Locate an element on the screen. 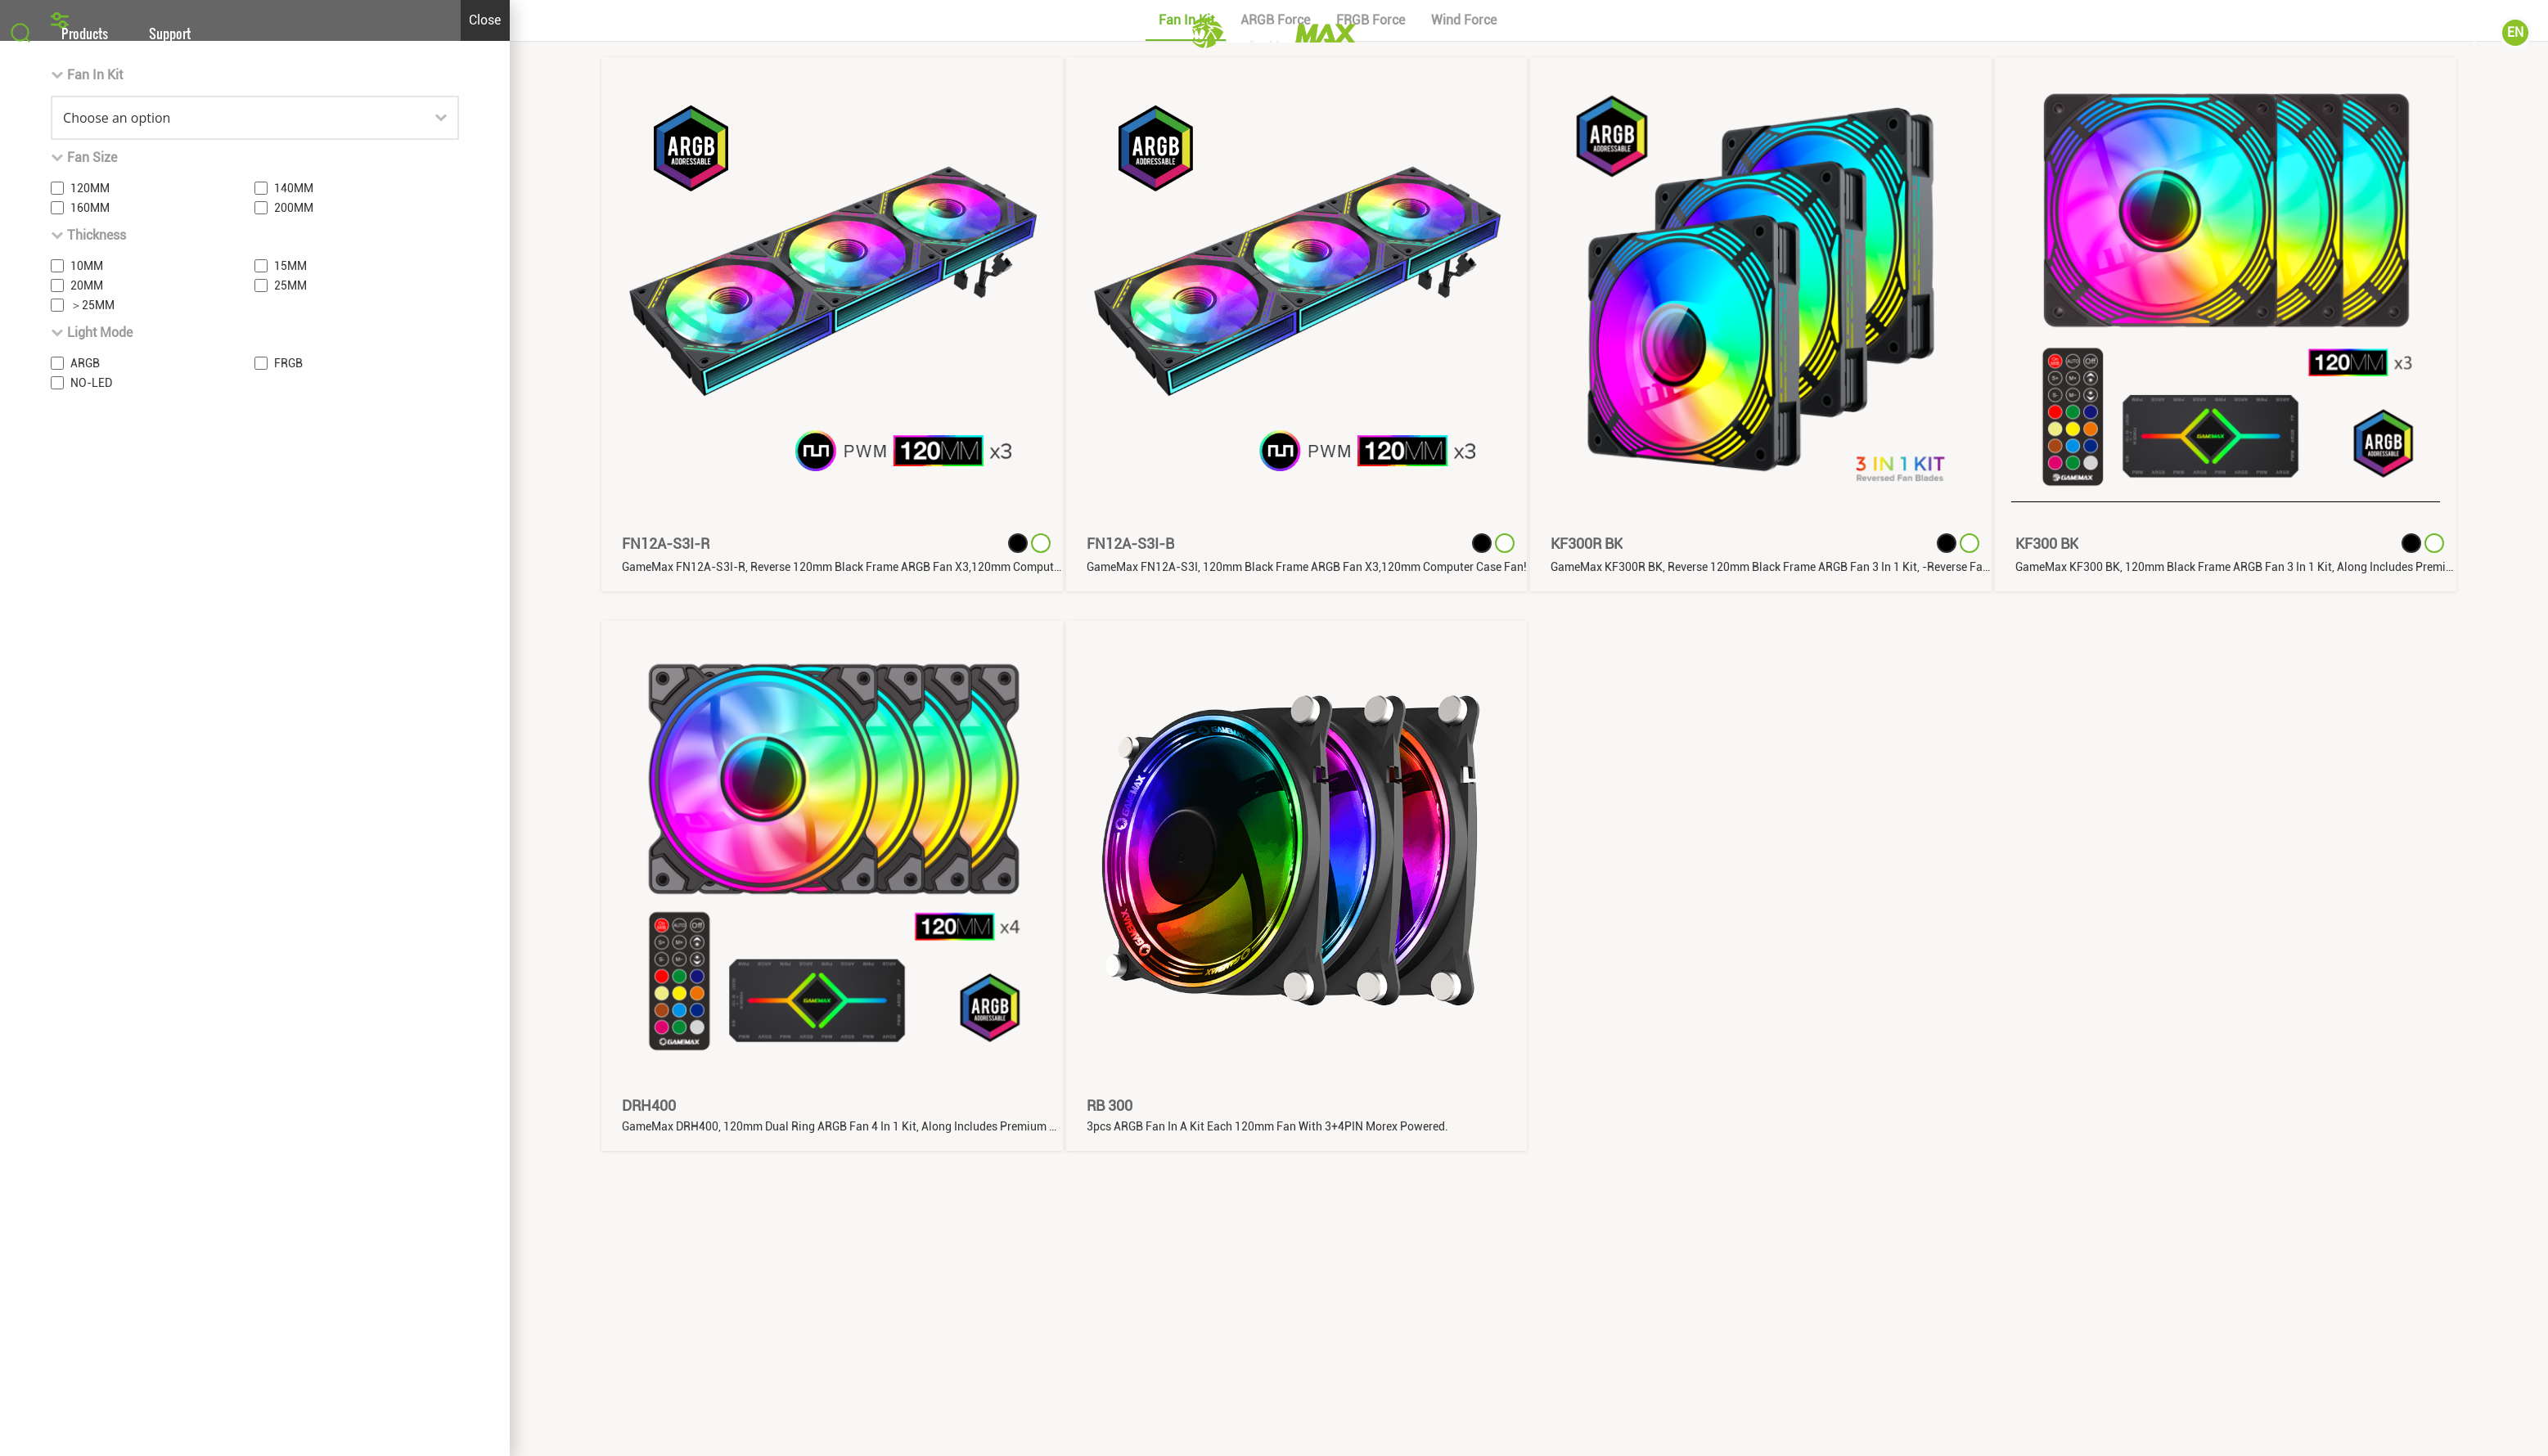 The width and height of the screenshot is (2548, 1456). FRGB Force is located at coordinates (1370, 683).